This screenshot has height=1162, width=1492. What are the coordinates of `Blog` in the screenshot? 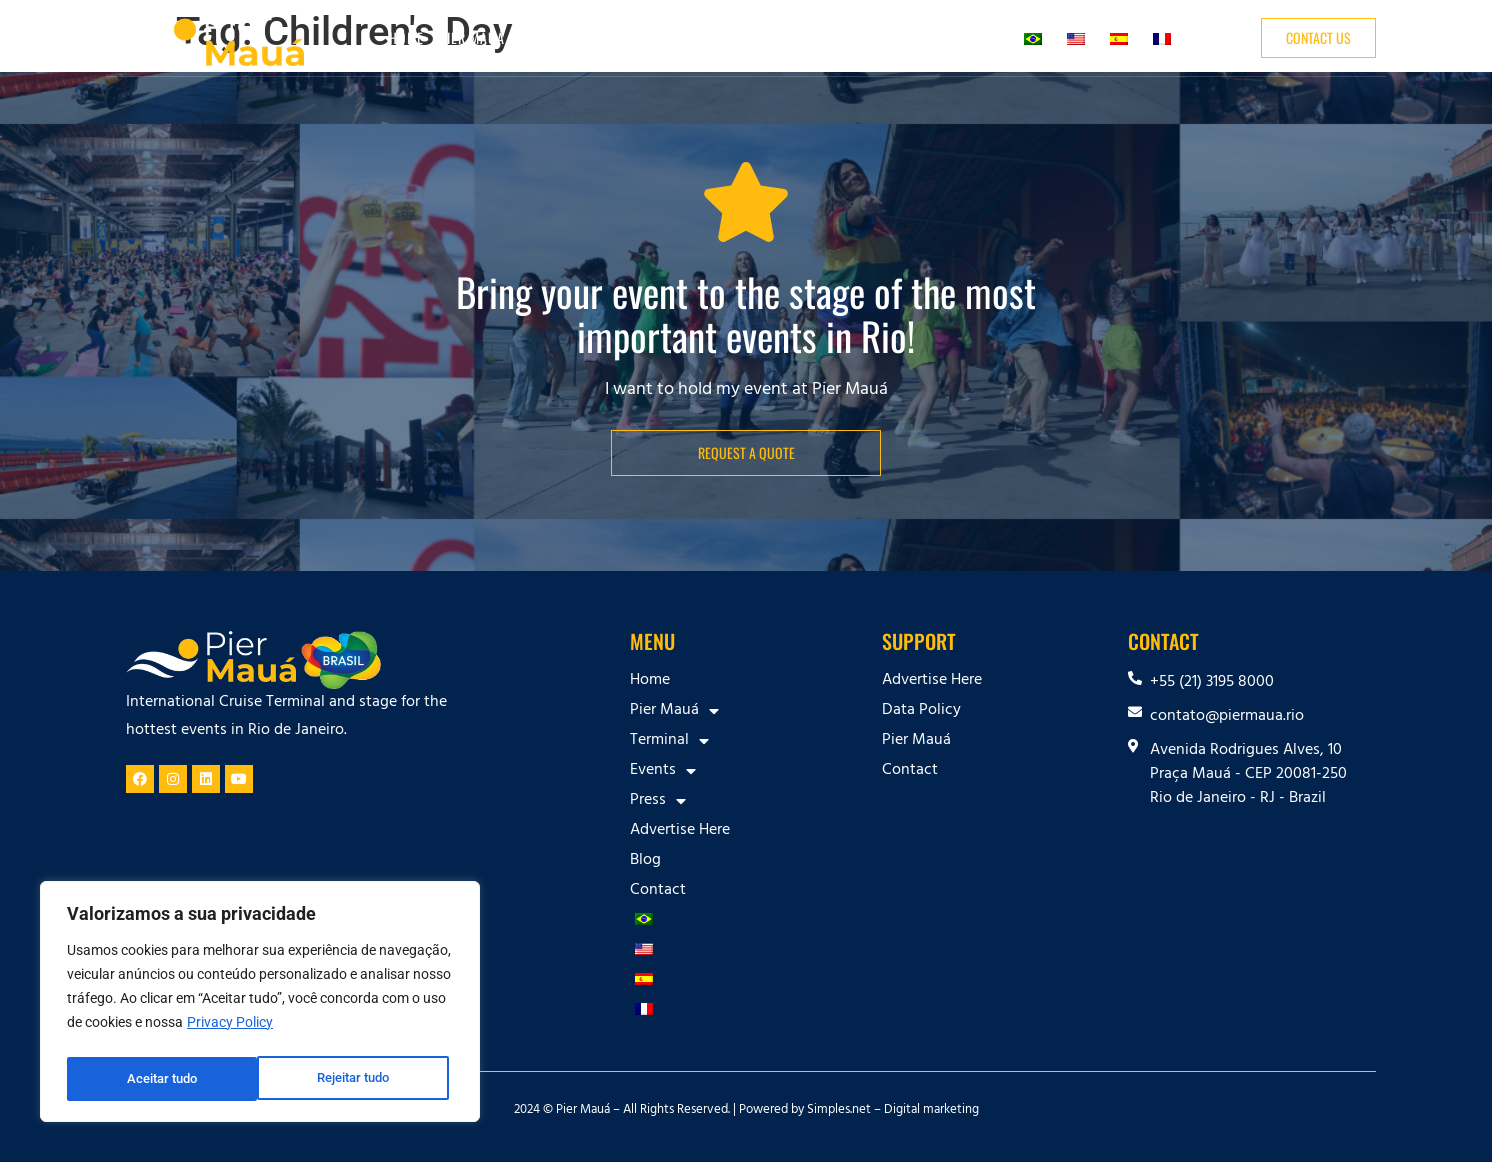 It's located at (919, 37).